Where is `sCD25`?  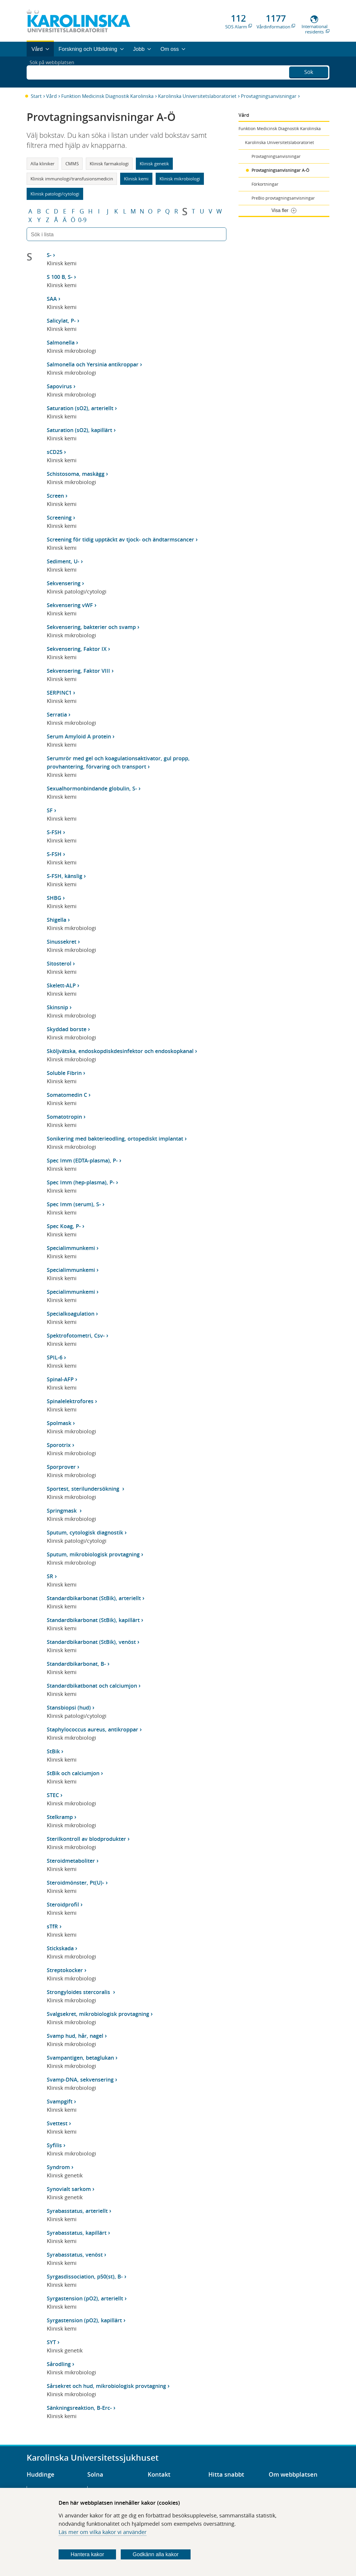
sCD25 is located at coordinates (54, 451).